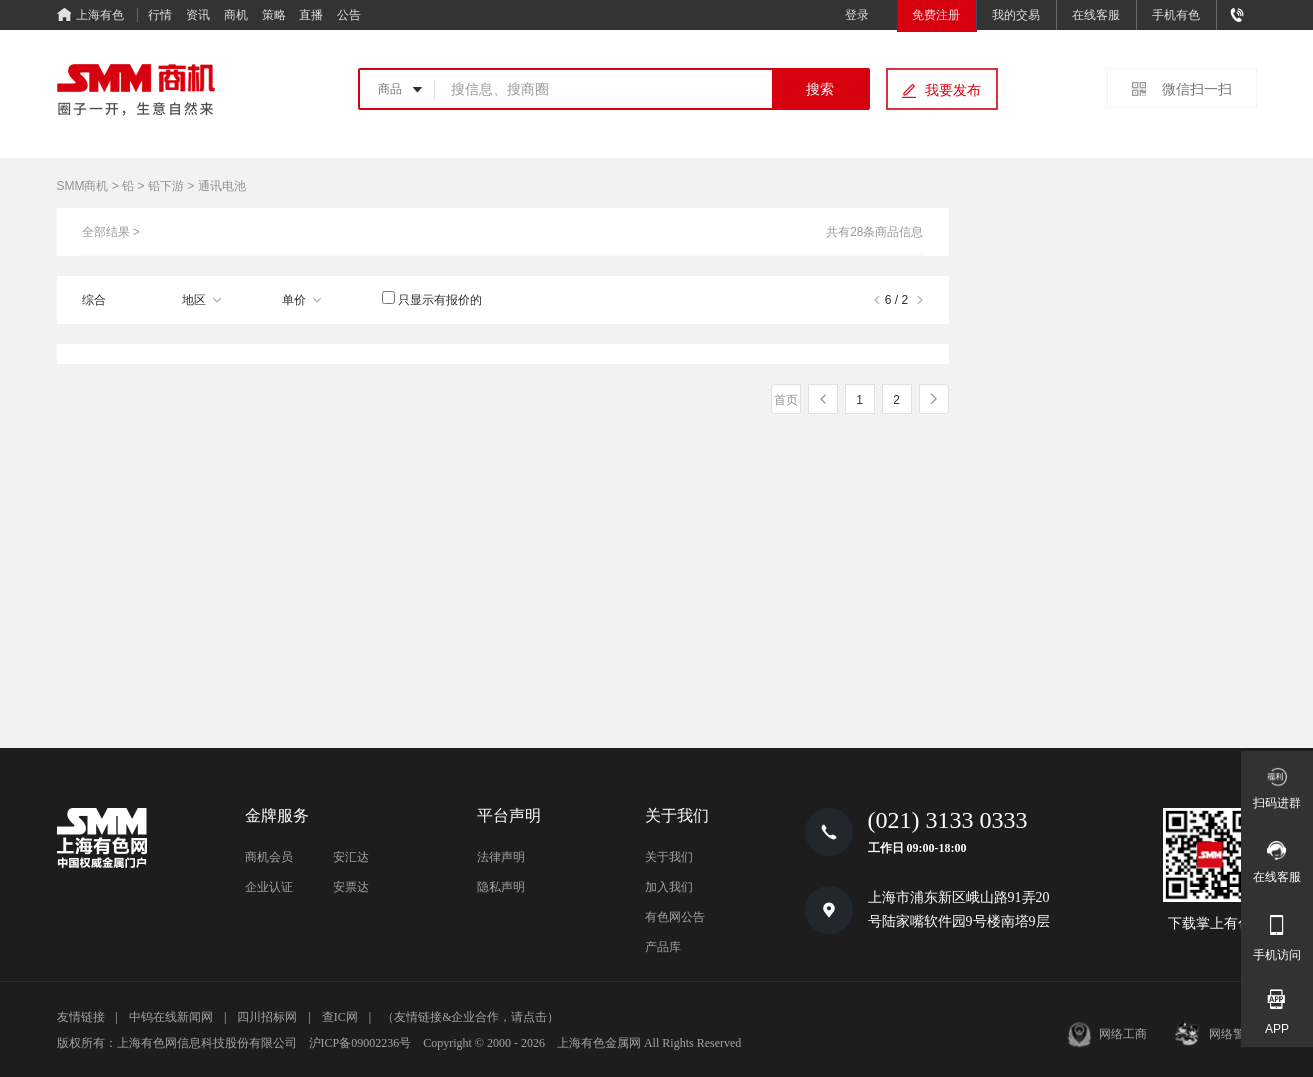 Image resolution: width=1313 pixels, height=1077 pixels. I want to click on 加入我们, so click(669, 887).